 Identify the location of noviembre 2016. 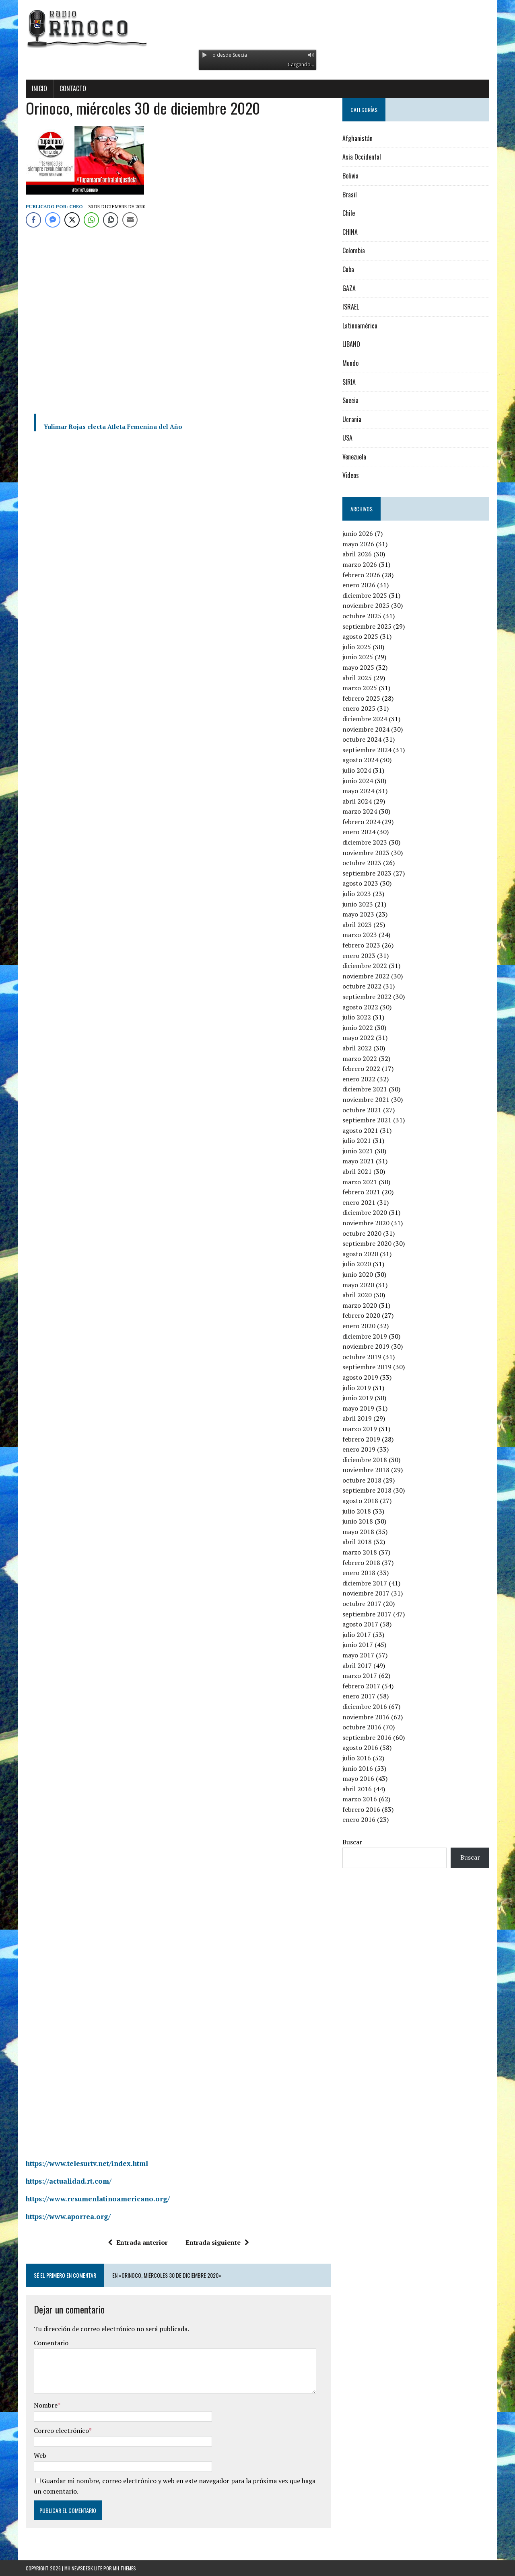
(365, 1717).